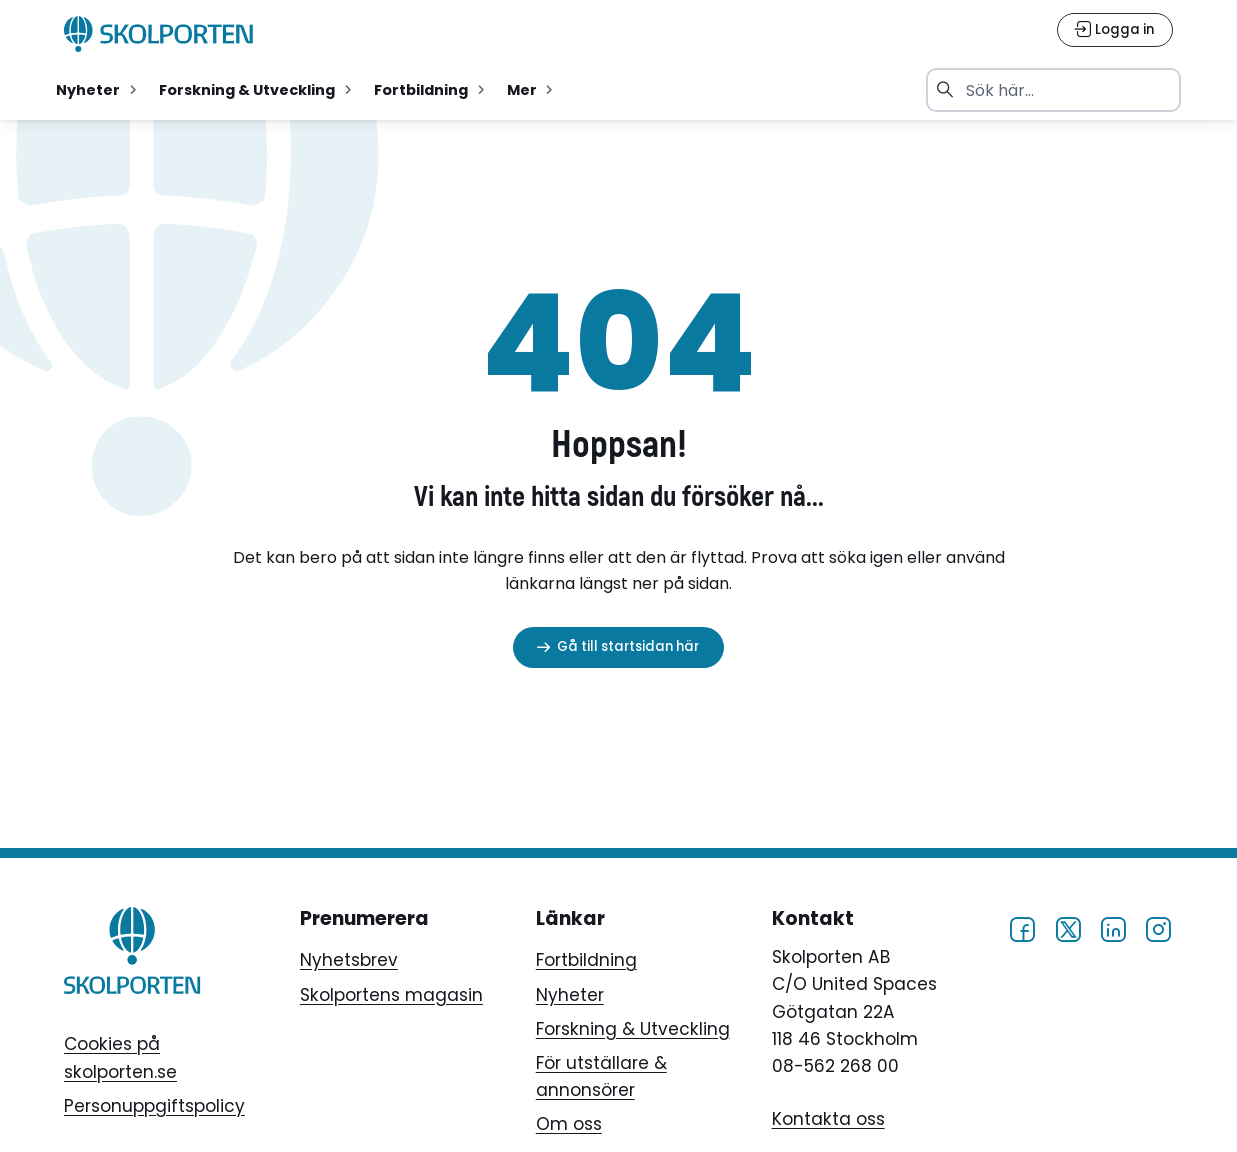  I want to click on Nyheter, so click(570, 995).